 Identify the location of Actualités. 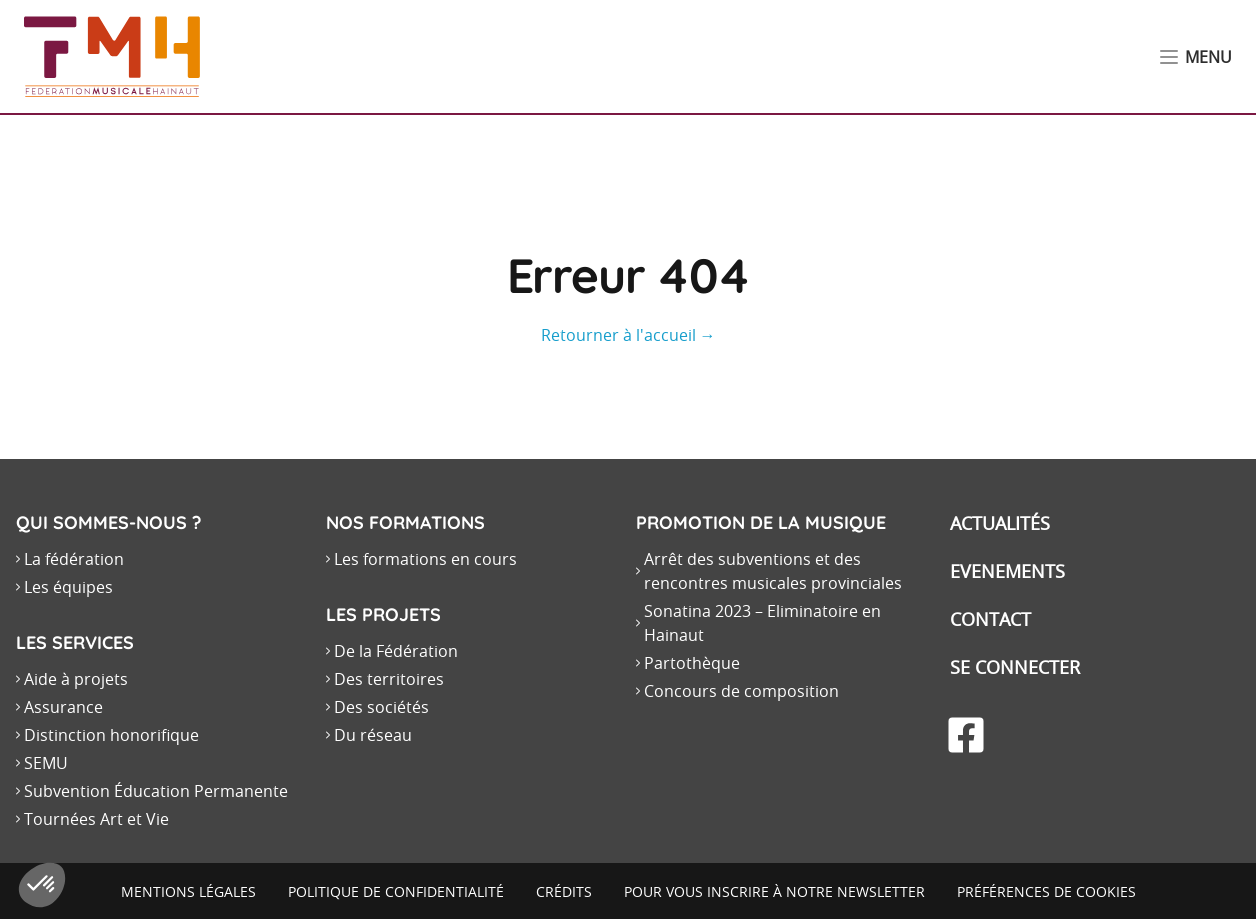
(1000, 523).